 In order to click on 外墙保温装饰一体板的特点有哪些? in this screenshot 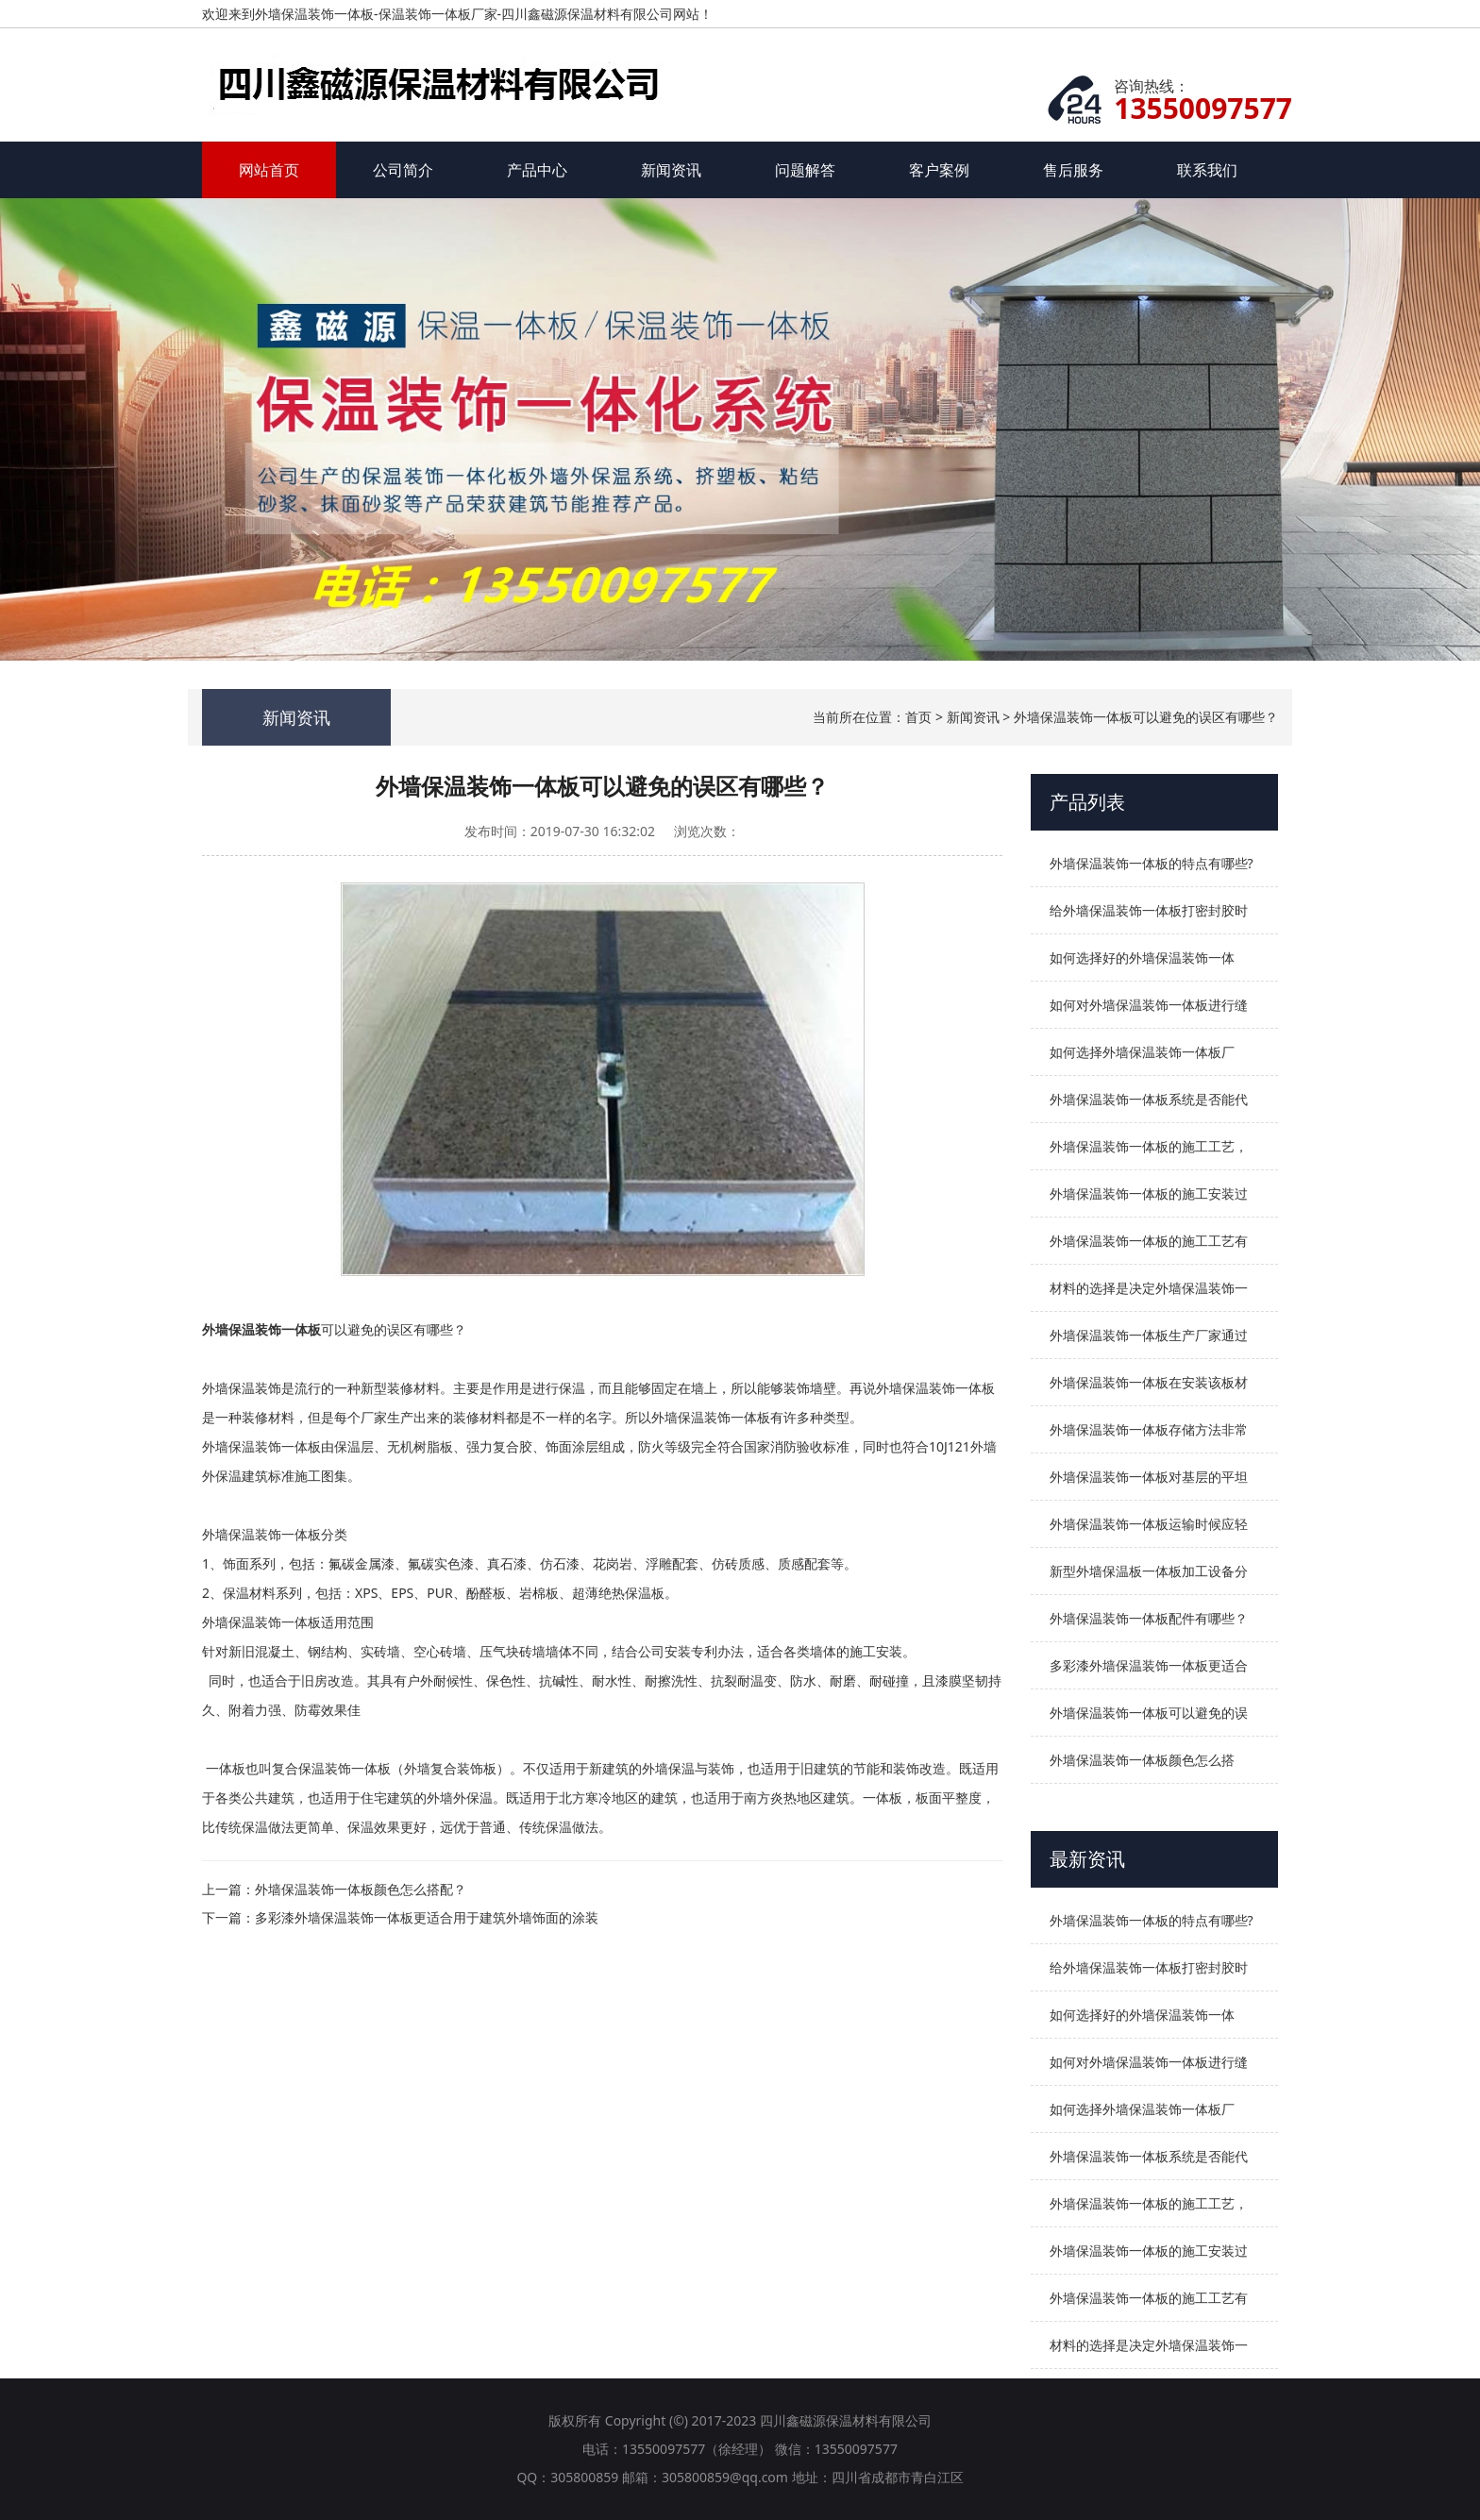, I will do `click(1151, 863)`.